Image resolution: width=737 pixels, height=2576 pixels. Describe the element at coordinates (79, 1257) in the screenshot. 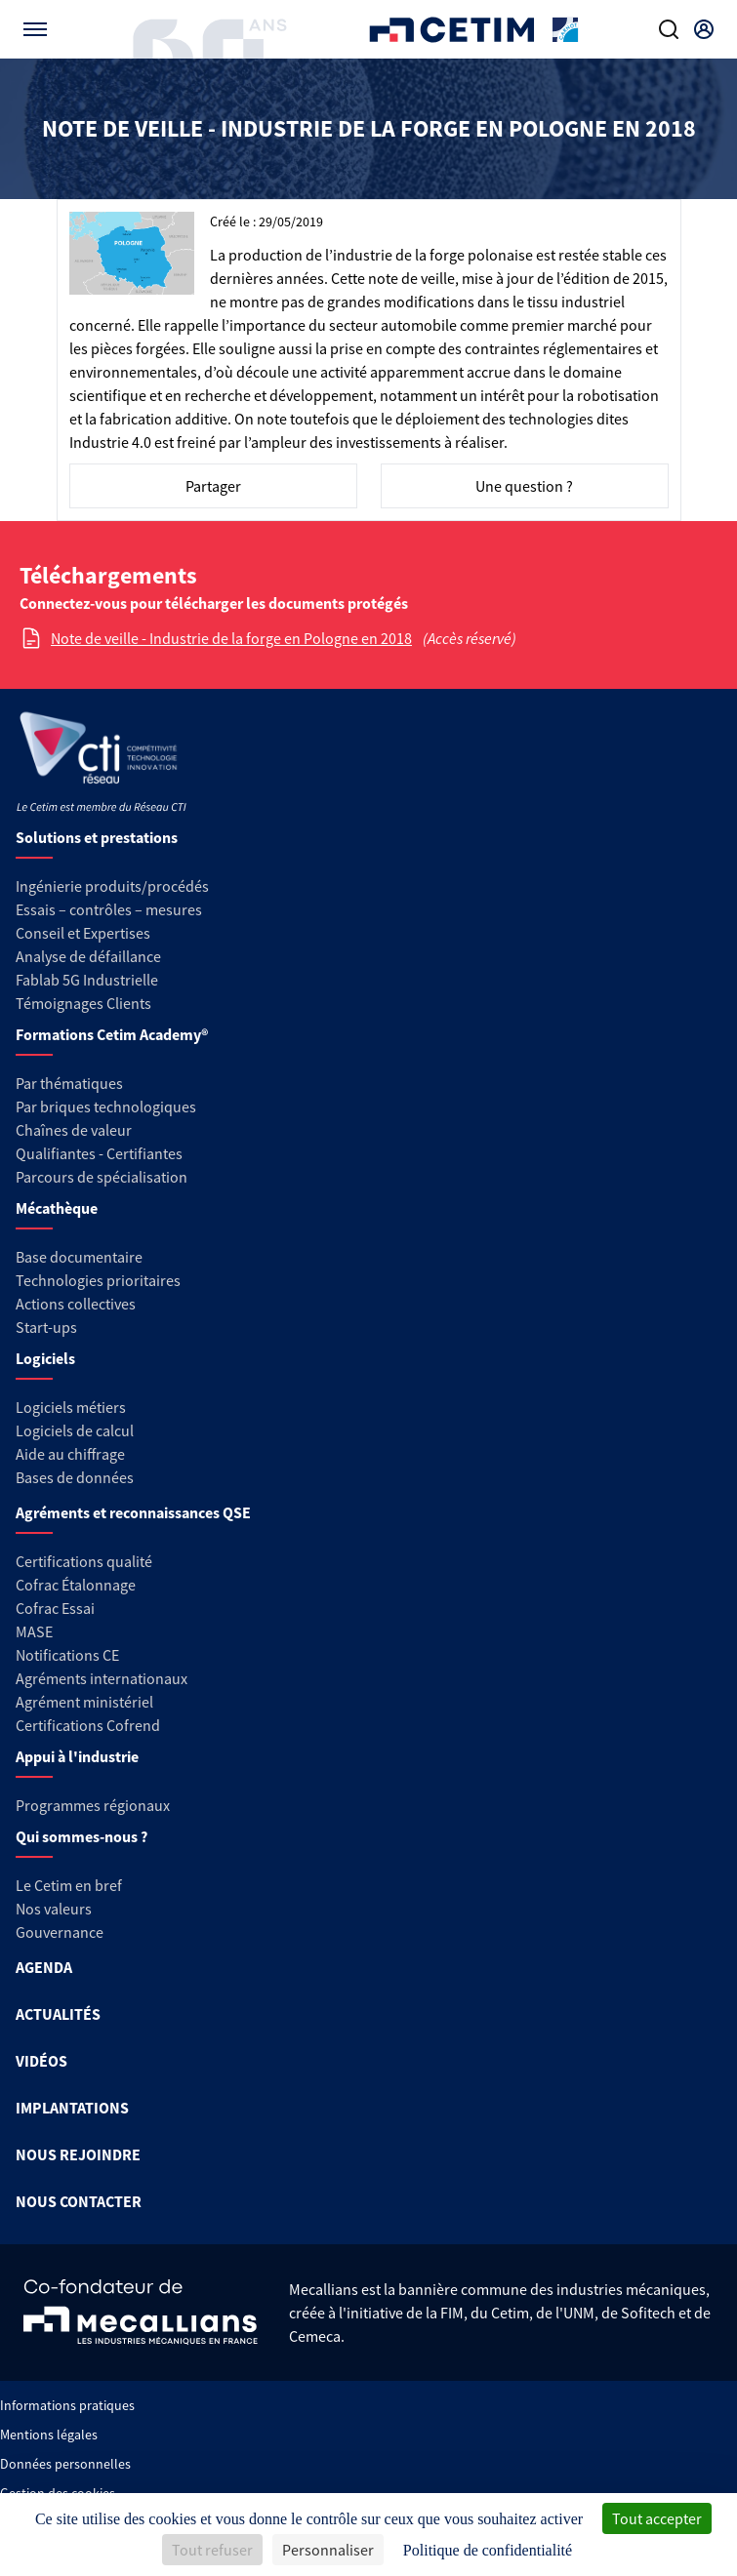

I see `Base documentaire` at that location.